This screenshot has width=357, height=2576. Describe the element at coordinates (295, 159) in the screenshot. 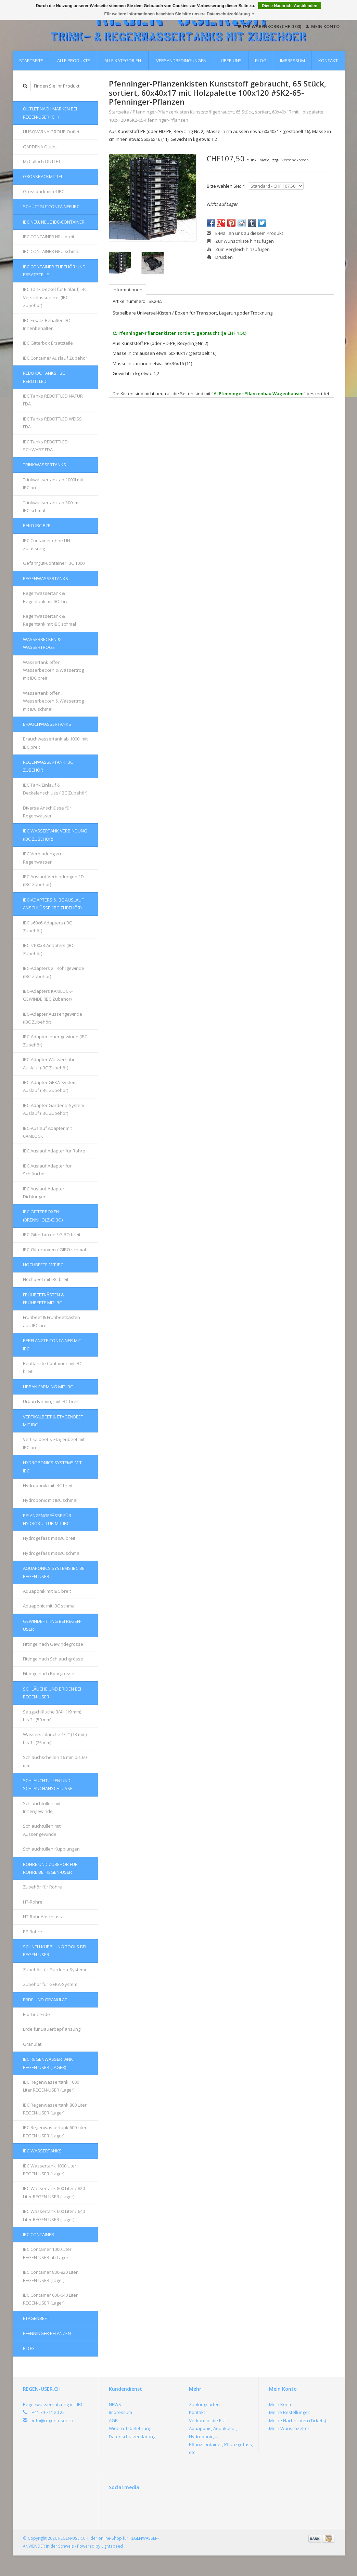

I see `Versandkosten` at that location.